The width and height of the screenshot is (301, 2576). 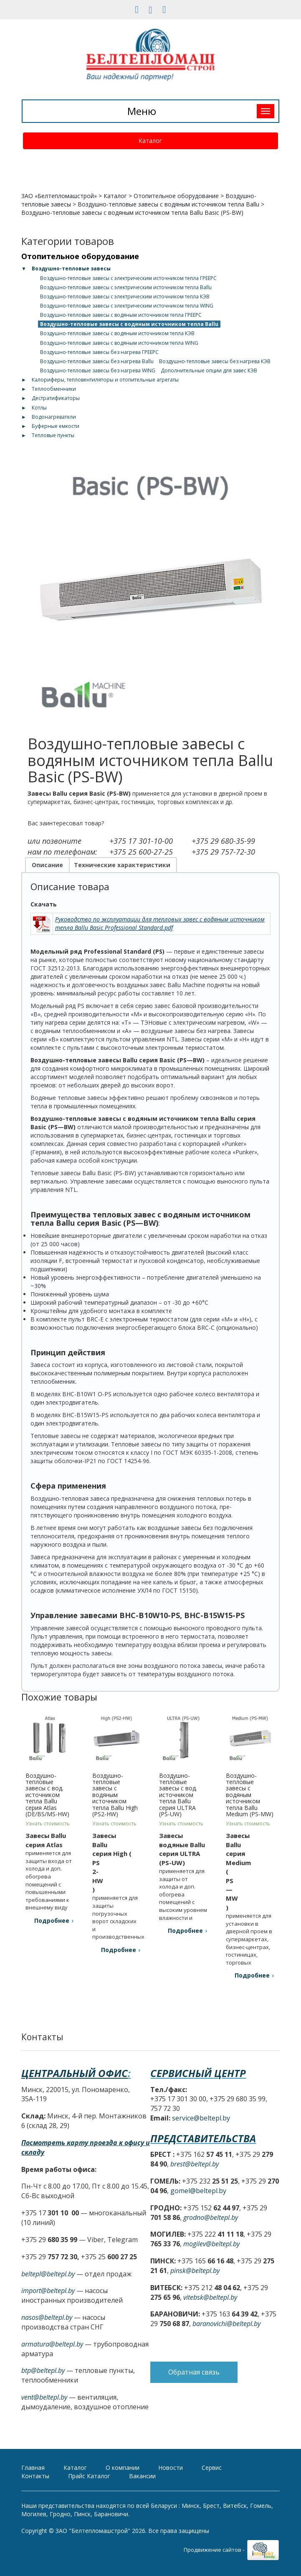 I want to click on Калориферы, тепловентиляторы и отопительные агрегаты, so click(x=105, y=379).